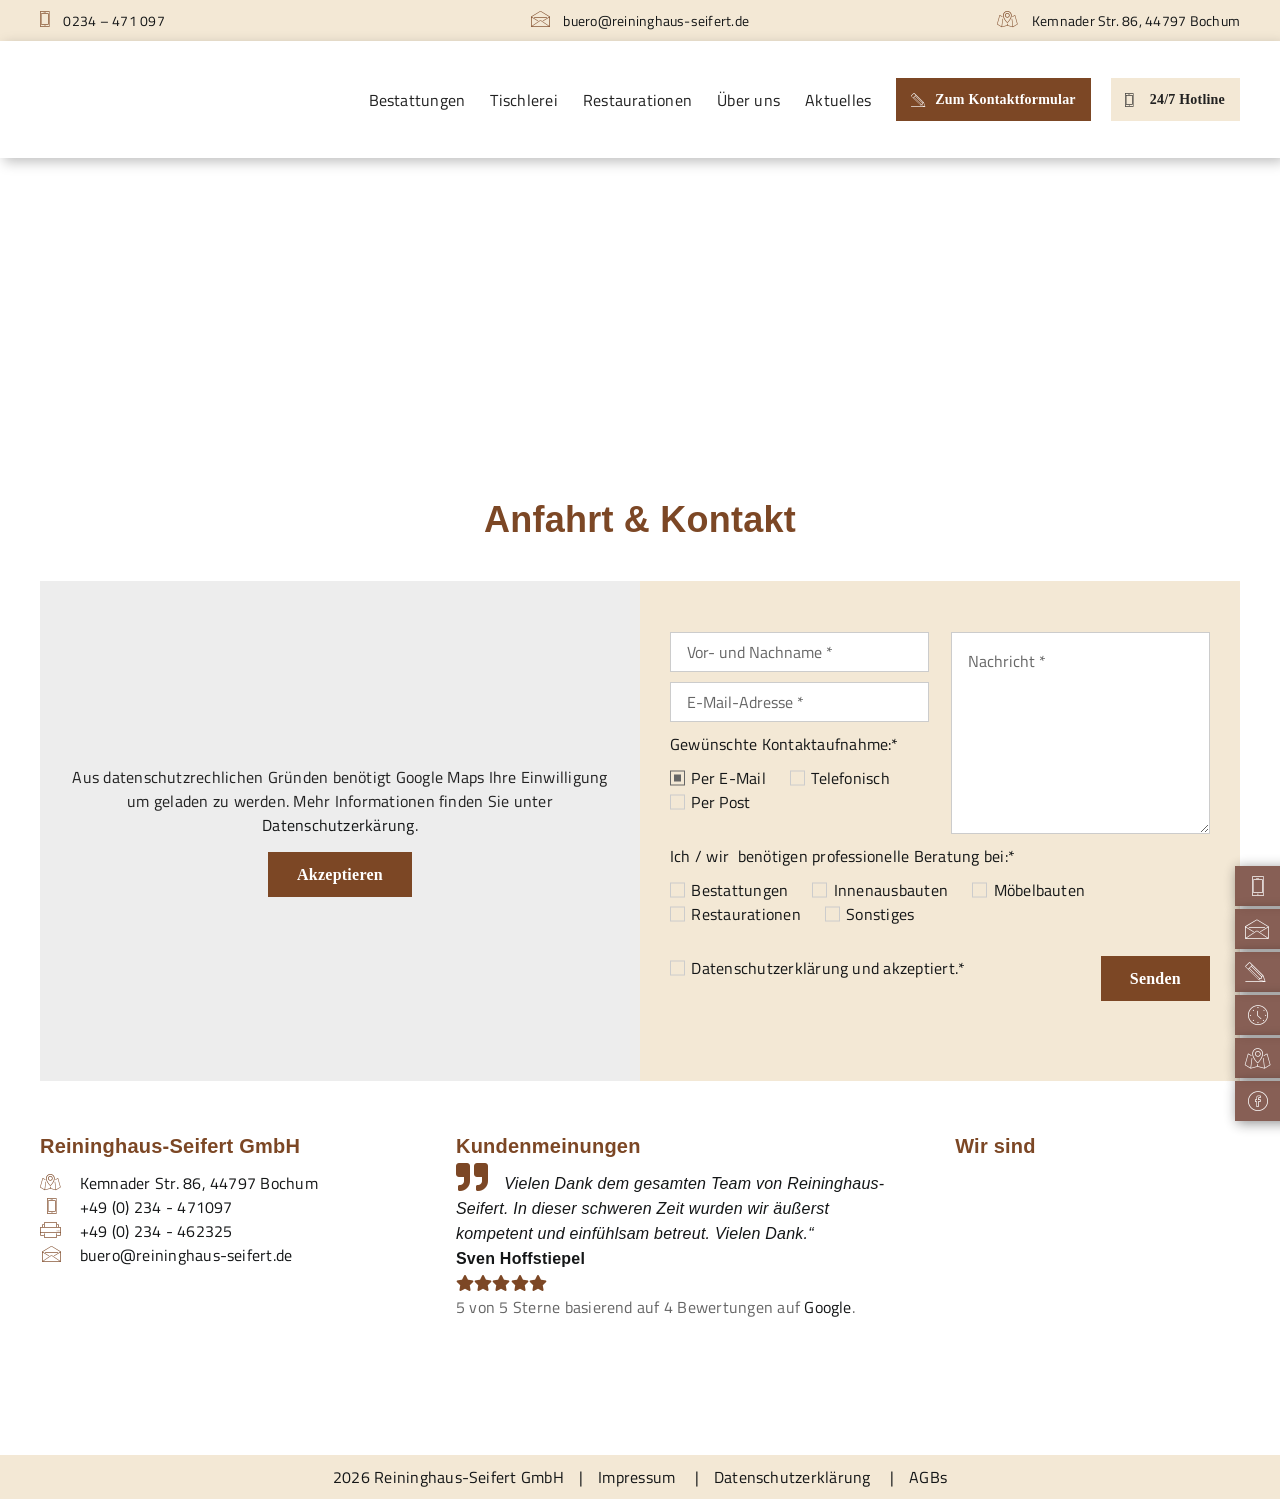 The width and height of the screenshot is (1280, 1499). Describe the element at coordinates (720, 802) in the screenshot. I see `Per Post` at that location.